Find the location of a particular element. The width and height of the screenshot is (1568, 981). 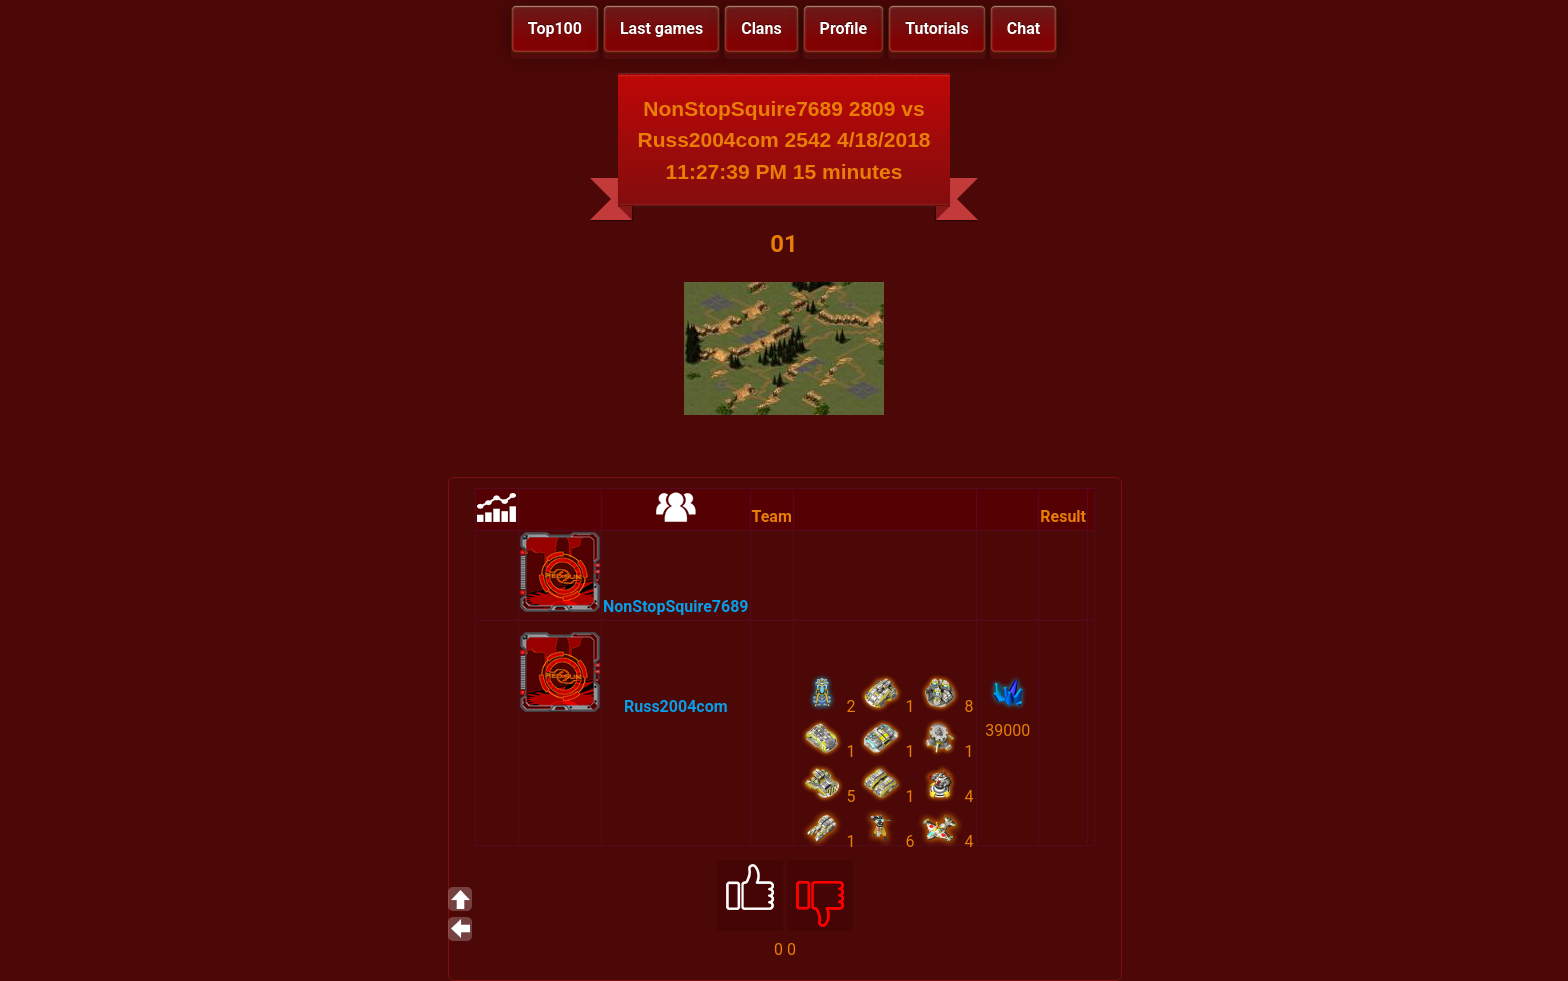

Last games is located at coordinates (661, 28).